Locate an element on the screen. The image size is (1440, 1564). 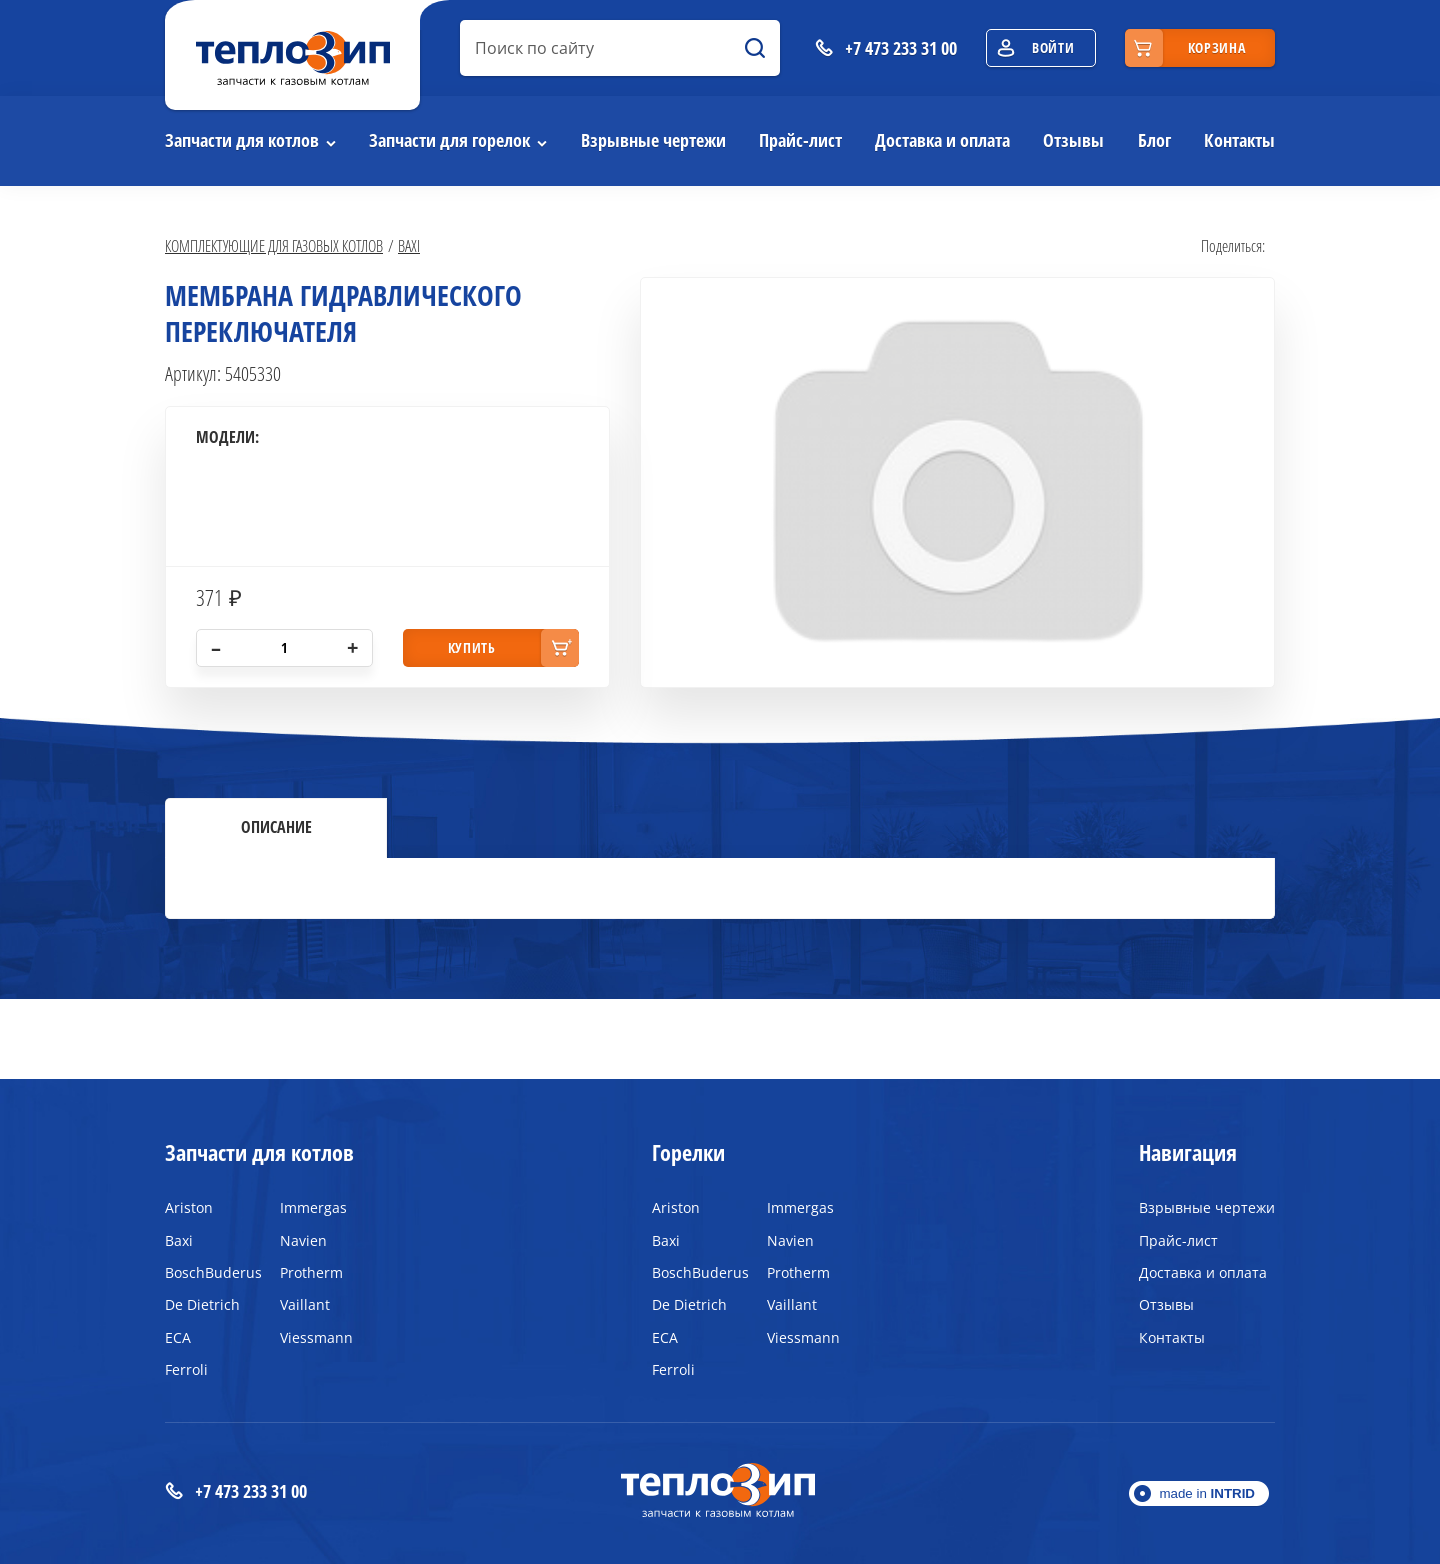
Ferroli is located at coordinates (186, 1369).